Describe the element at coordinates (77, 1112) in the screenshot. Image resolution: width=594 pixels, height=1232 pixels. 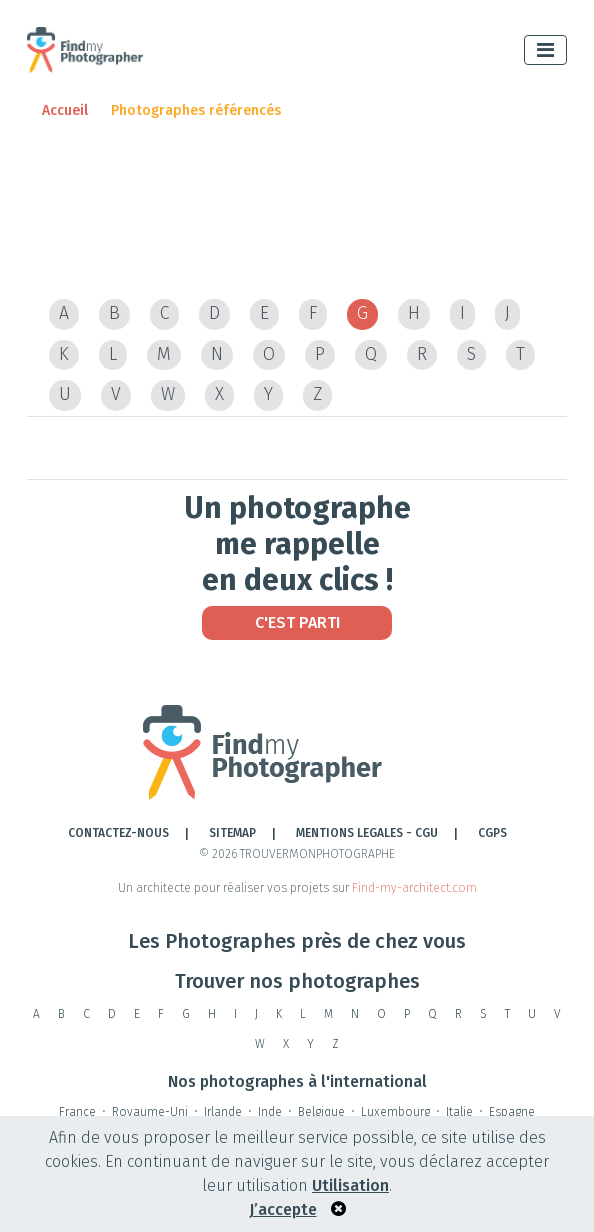
I see `France` at that location.